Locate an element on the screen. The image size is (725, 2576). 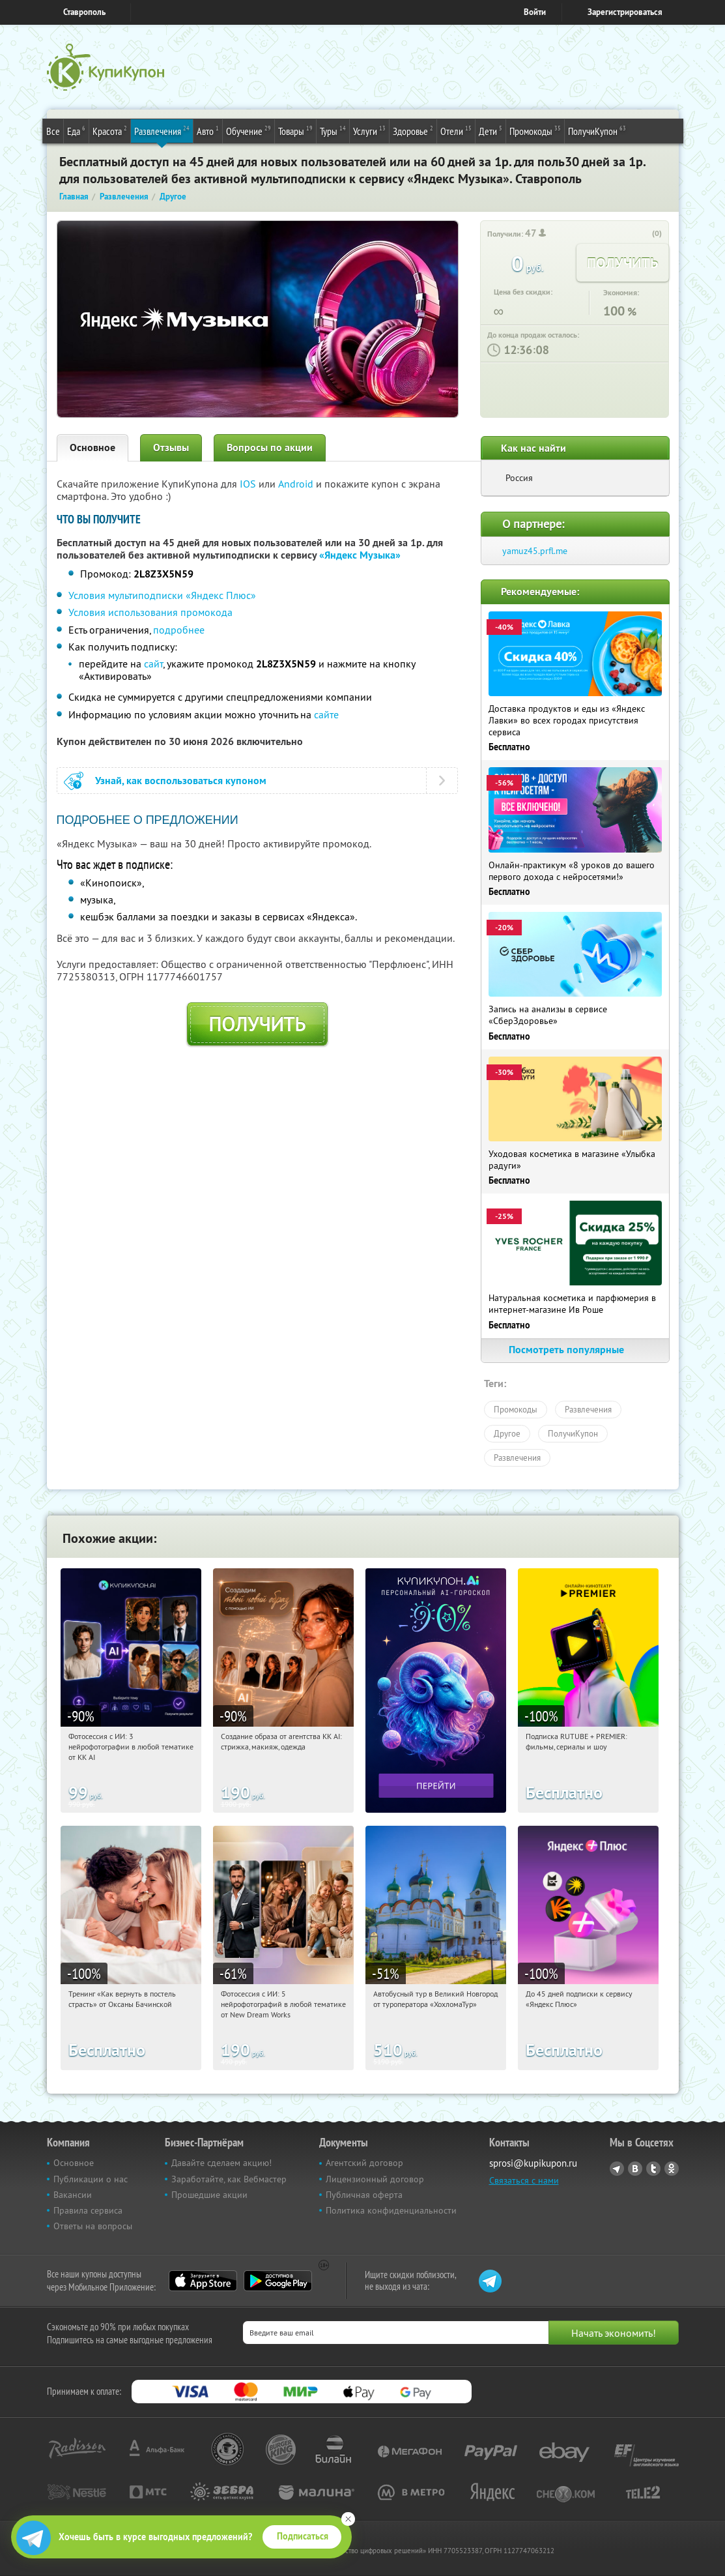
Войти [login_link] is located at coordinates (535, 12).